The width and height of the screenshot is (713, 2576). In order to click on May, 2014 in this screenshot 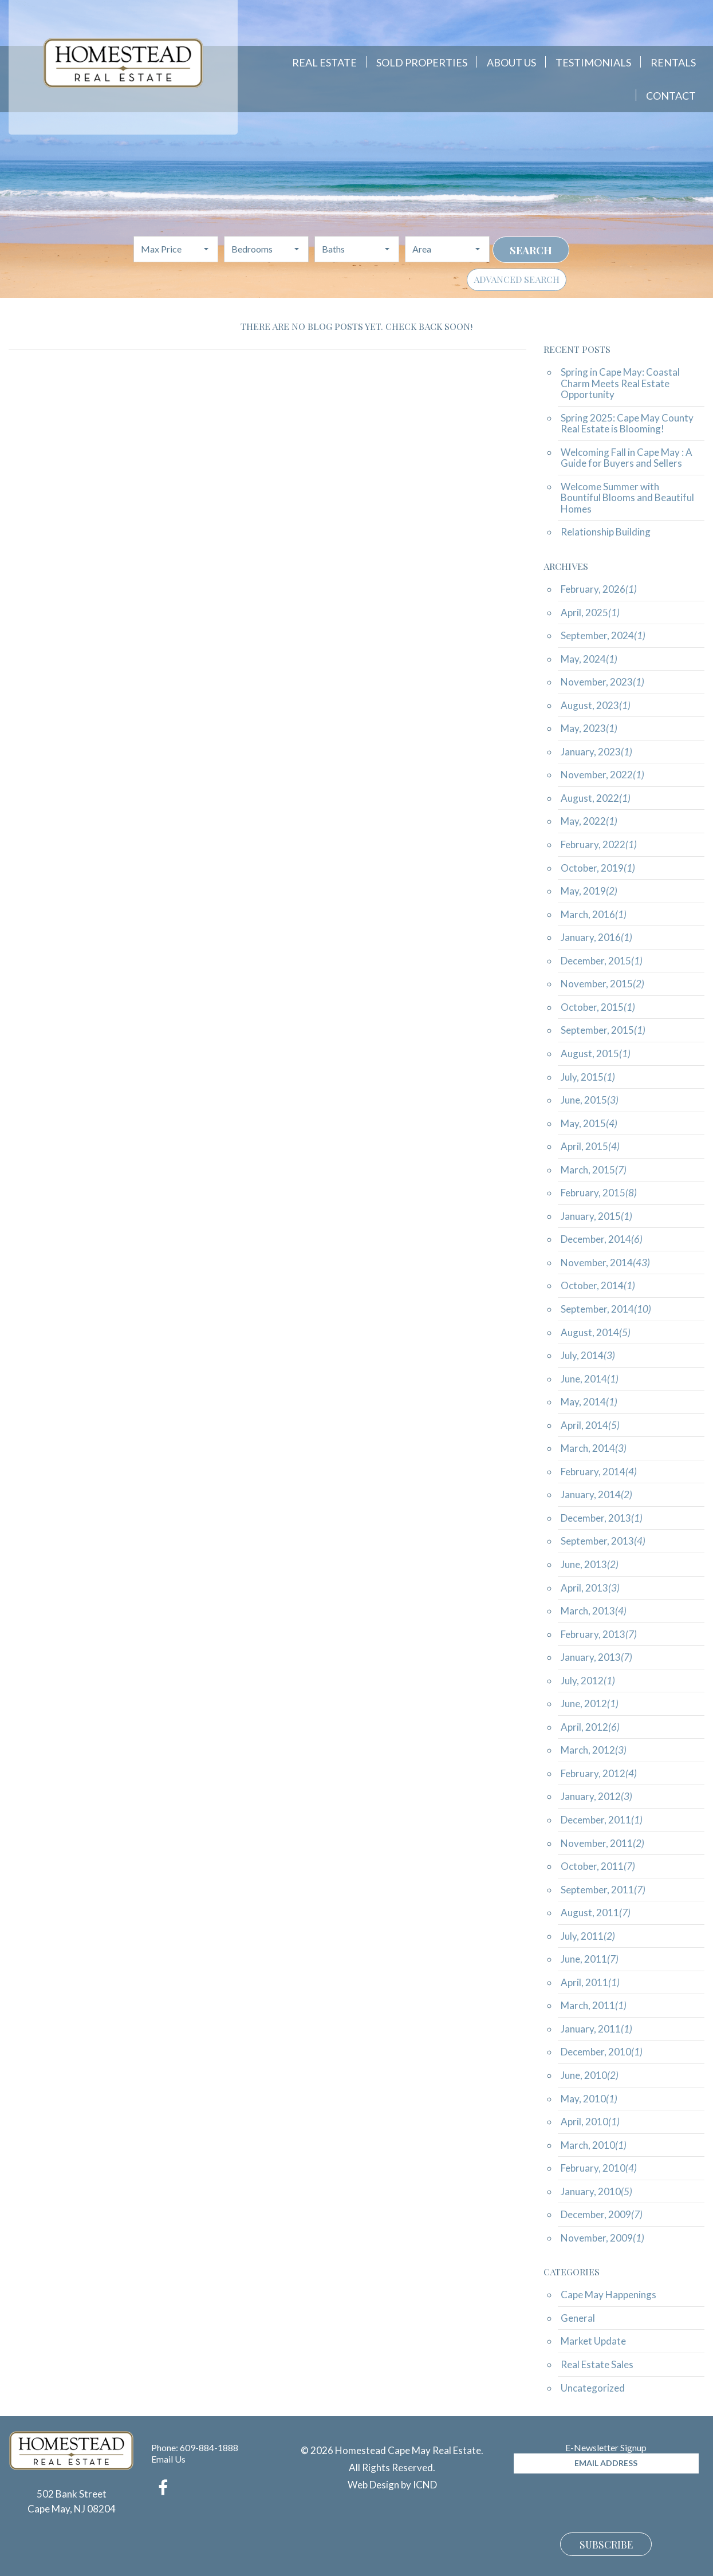, I will do `click(589, 1402)`.